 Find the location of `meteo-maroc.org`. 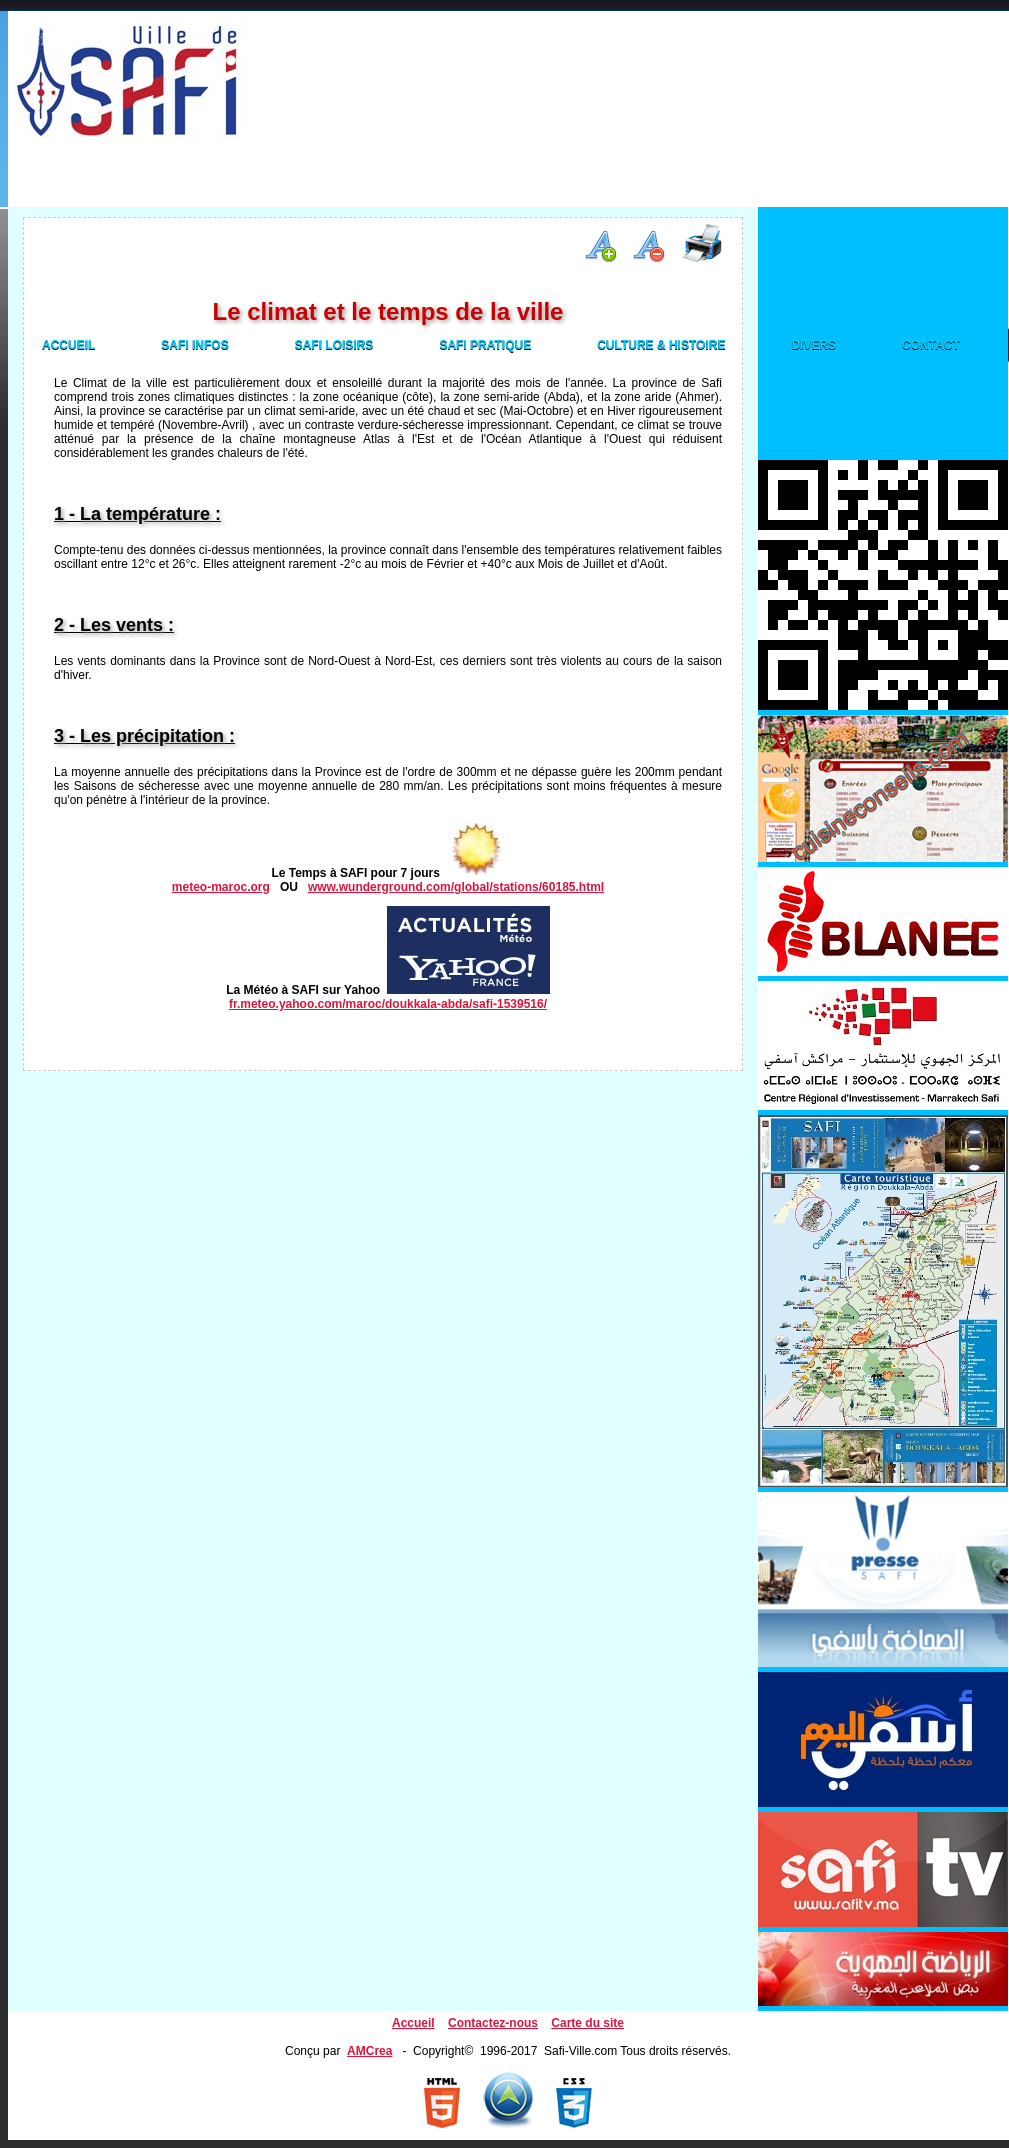

meteo-maroc.org is located at coordinates (221, 887).